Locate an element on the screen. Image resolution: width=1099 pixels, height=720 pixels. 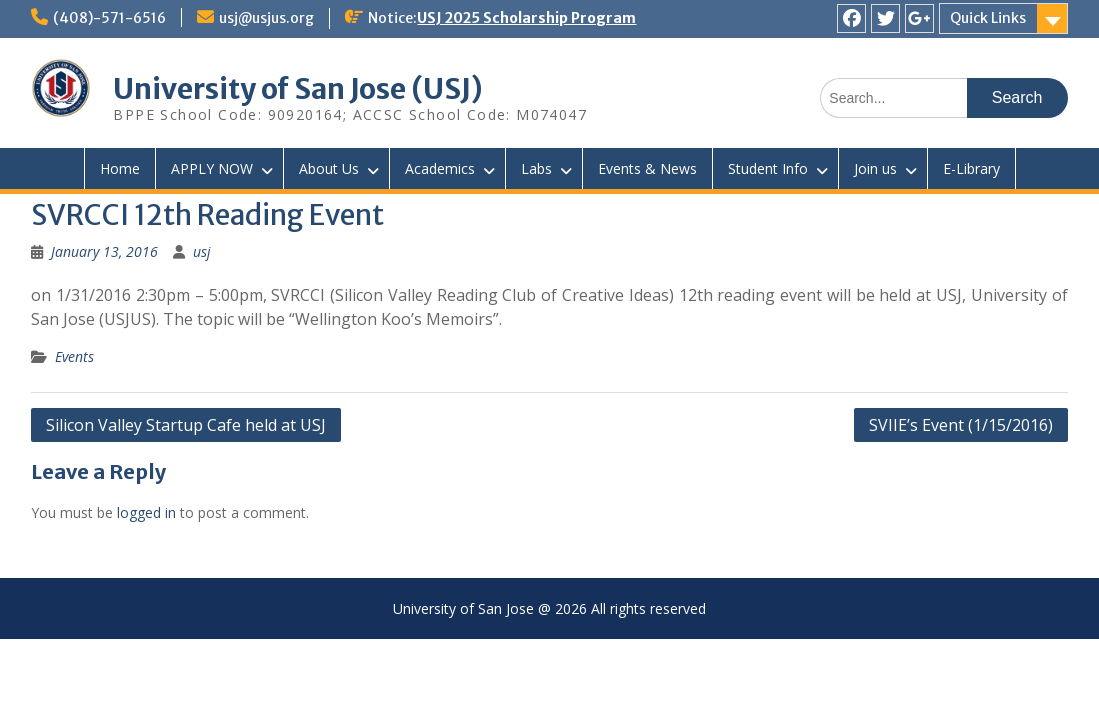
Home is located at coordinates (120, 168).